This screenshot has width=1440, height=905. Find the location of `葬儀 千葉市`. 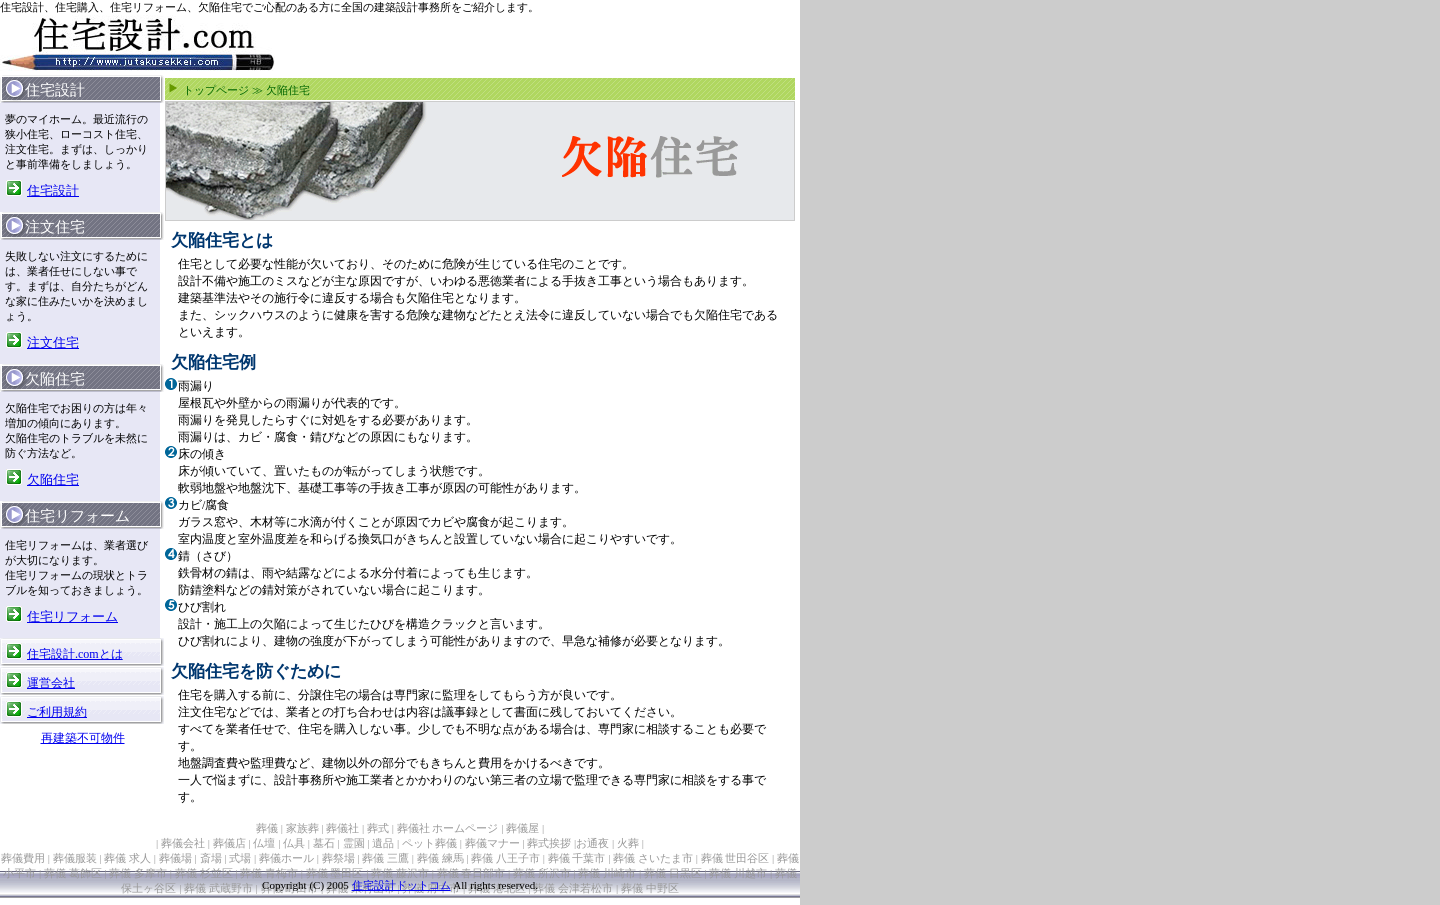

葬儀 千葉市 is located at coordinates (577, 858).